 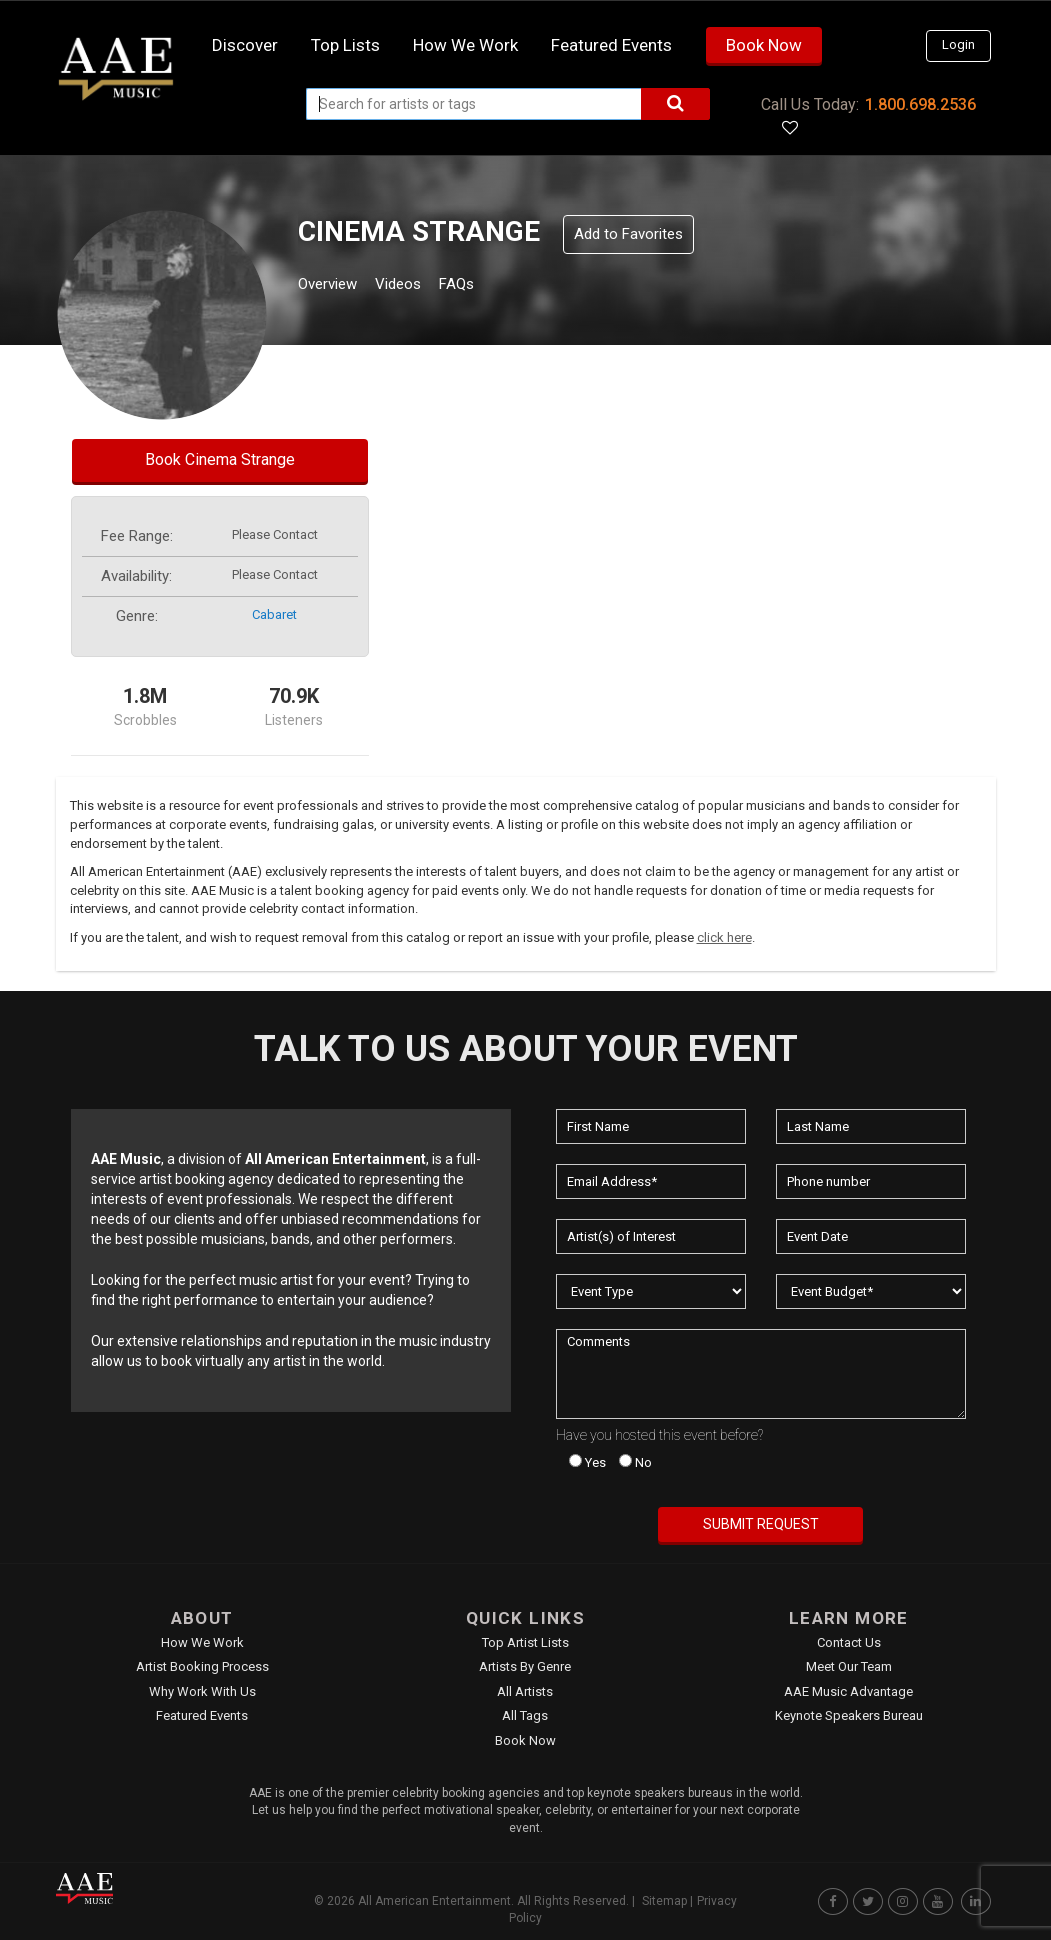 What do you see at coordinates (335, 286) in the screenshot?
I see `Overview` at bounding box center [335, 286].